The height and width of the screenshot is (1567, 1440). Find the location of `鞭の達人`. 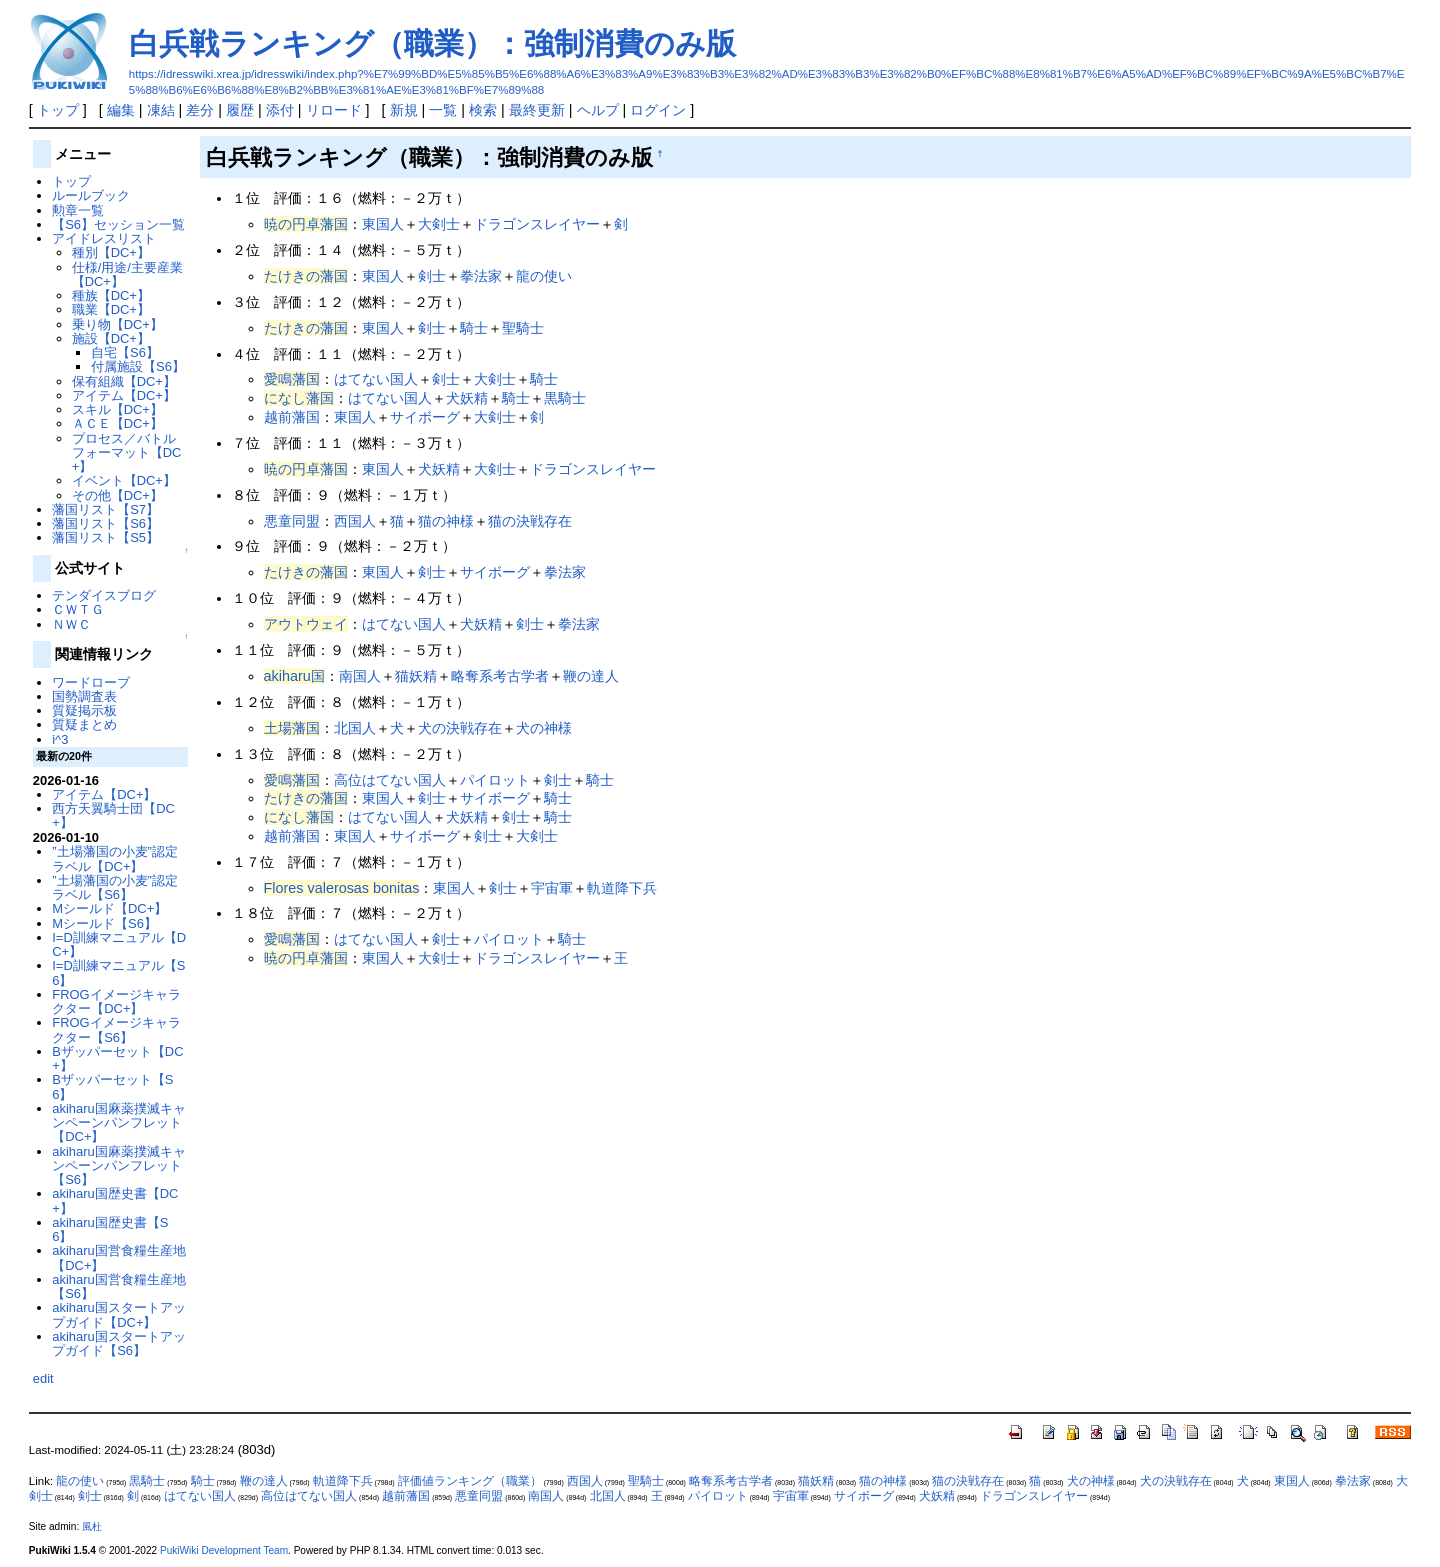

鞭の達人 is located at coordinates (591, 676).